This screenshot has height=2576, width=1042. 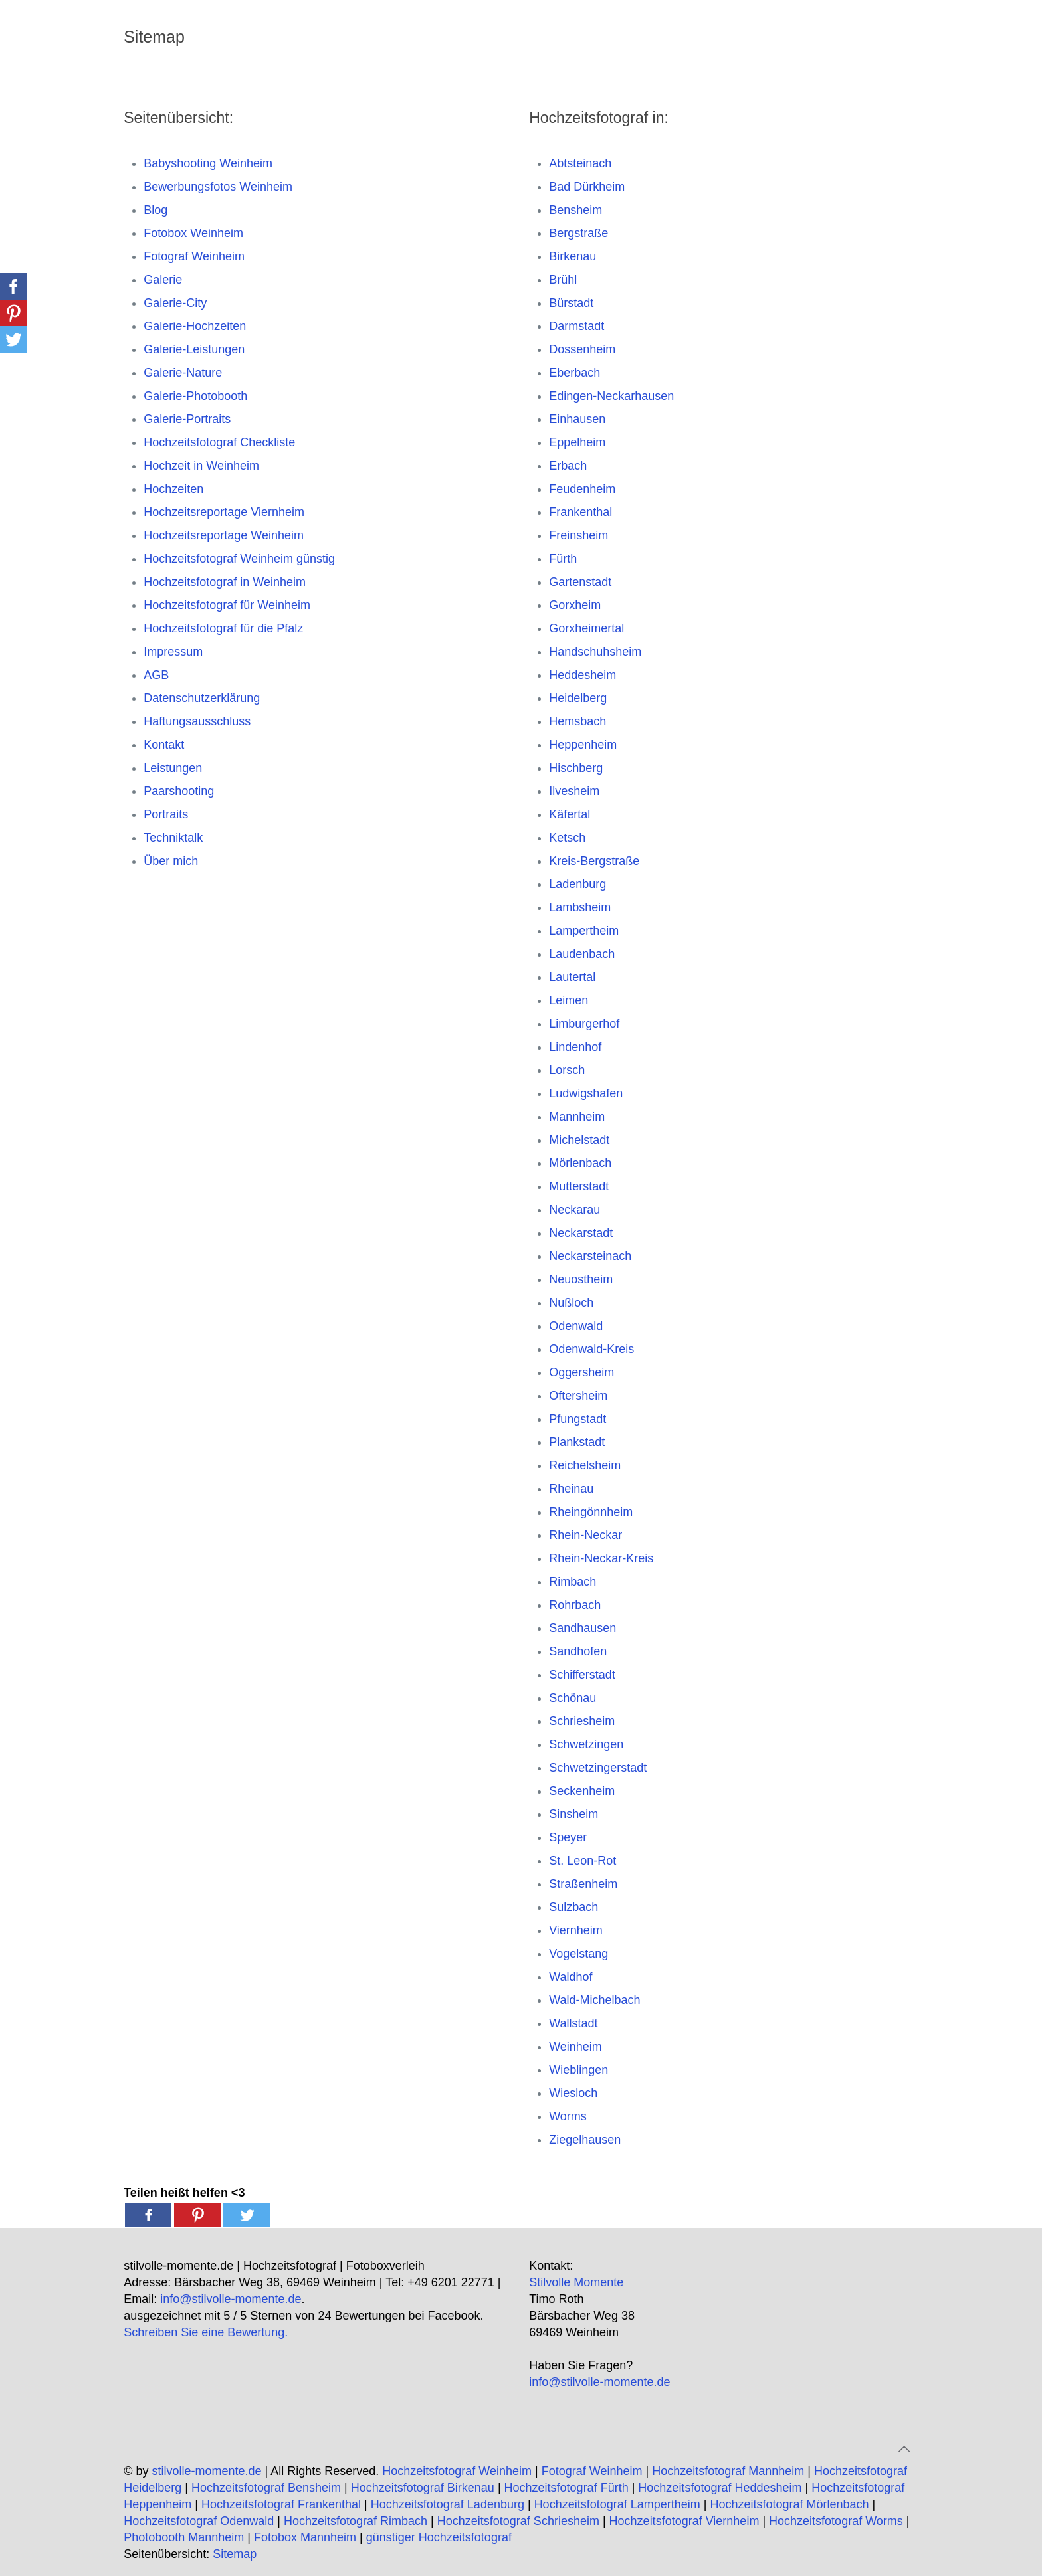 What do you see at coordinates (568, 1837) in the screenshot?
I see `Speyer` at bounding box center [568, 1837].